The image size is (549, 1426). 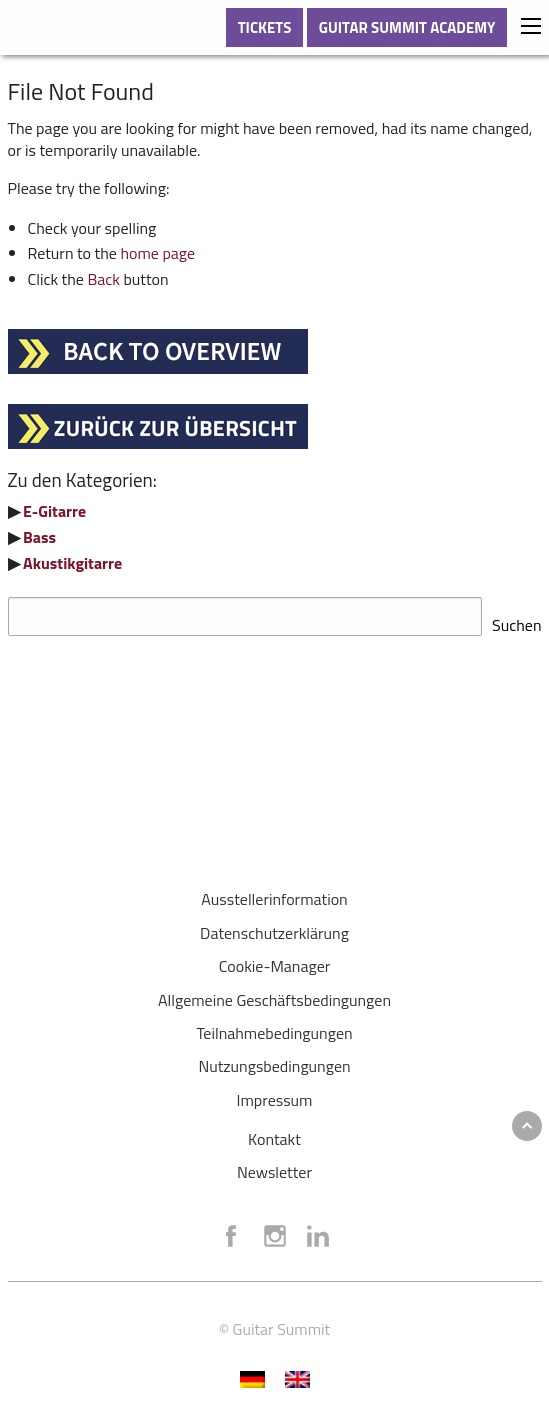 I want to click on Newsletter, so click(x=274, y=1166).